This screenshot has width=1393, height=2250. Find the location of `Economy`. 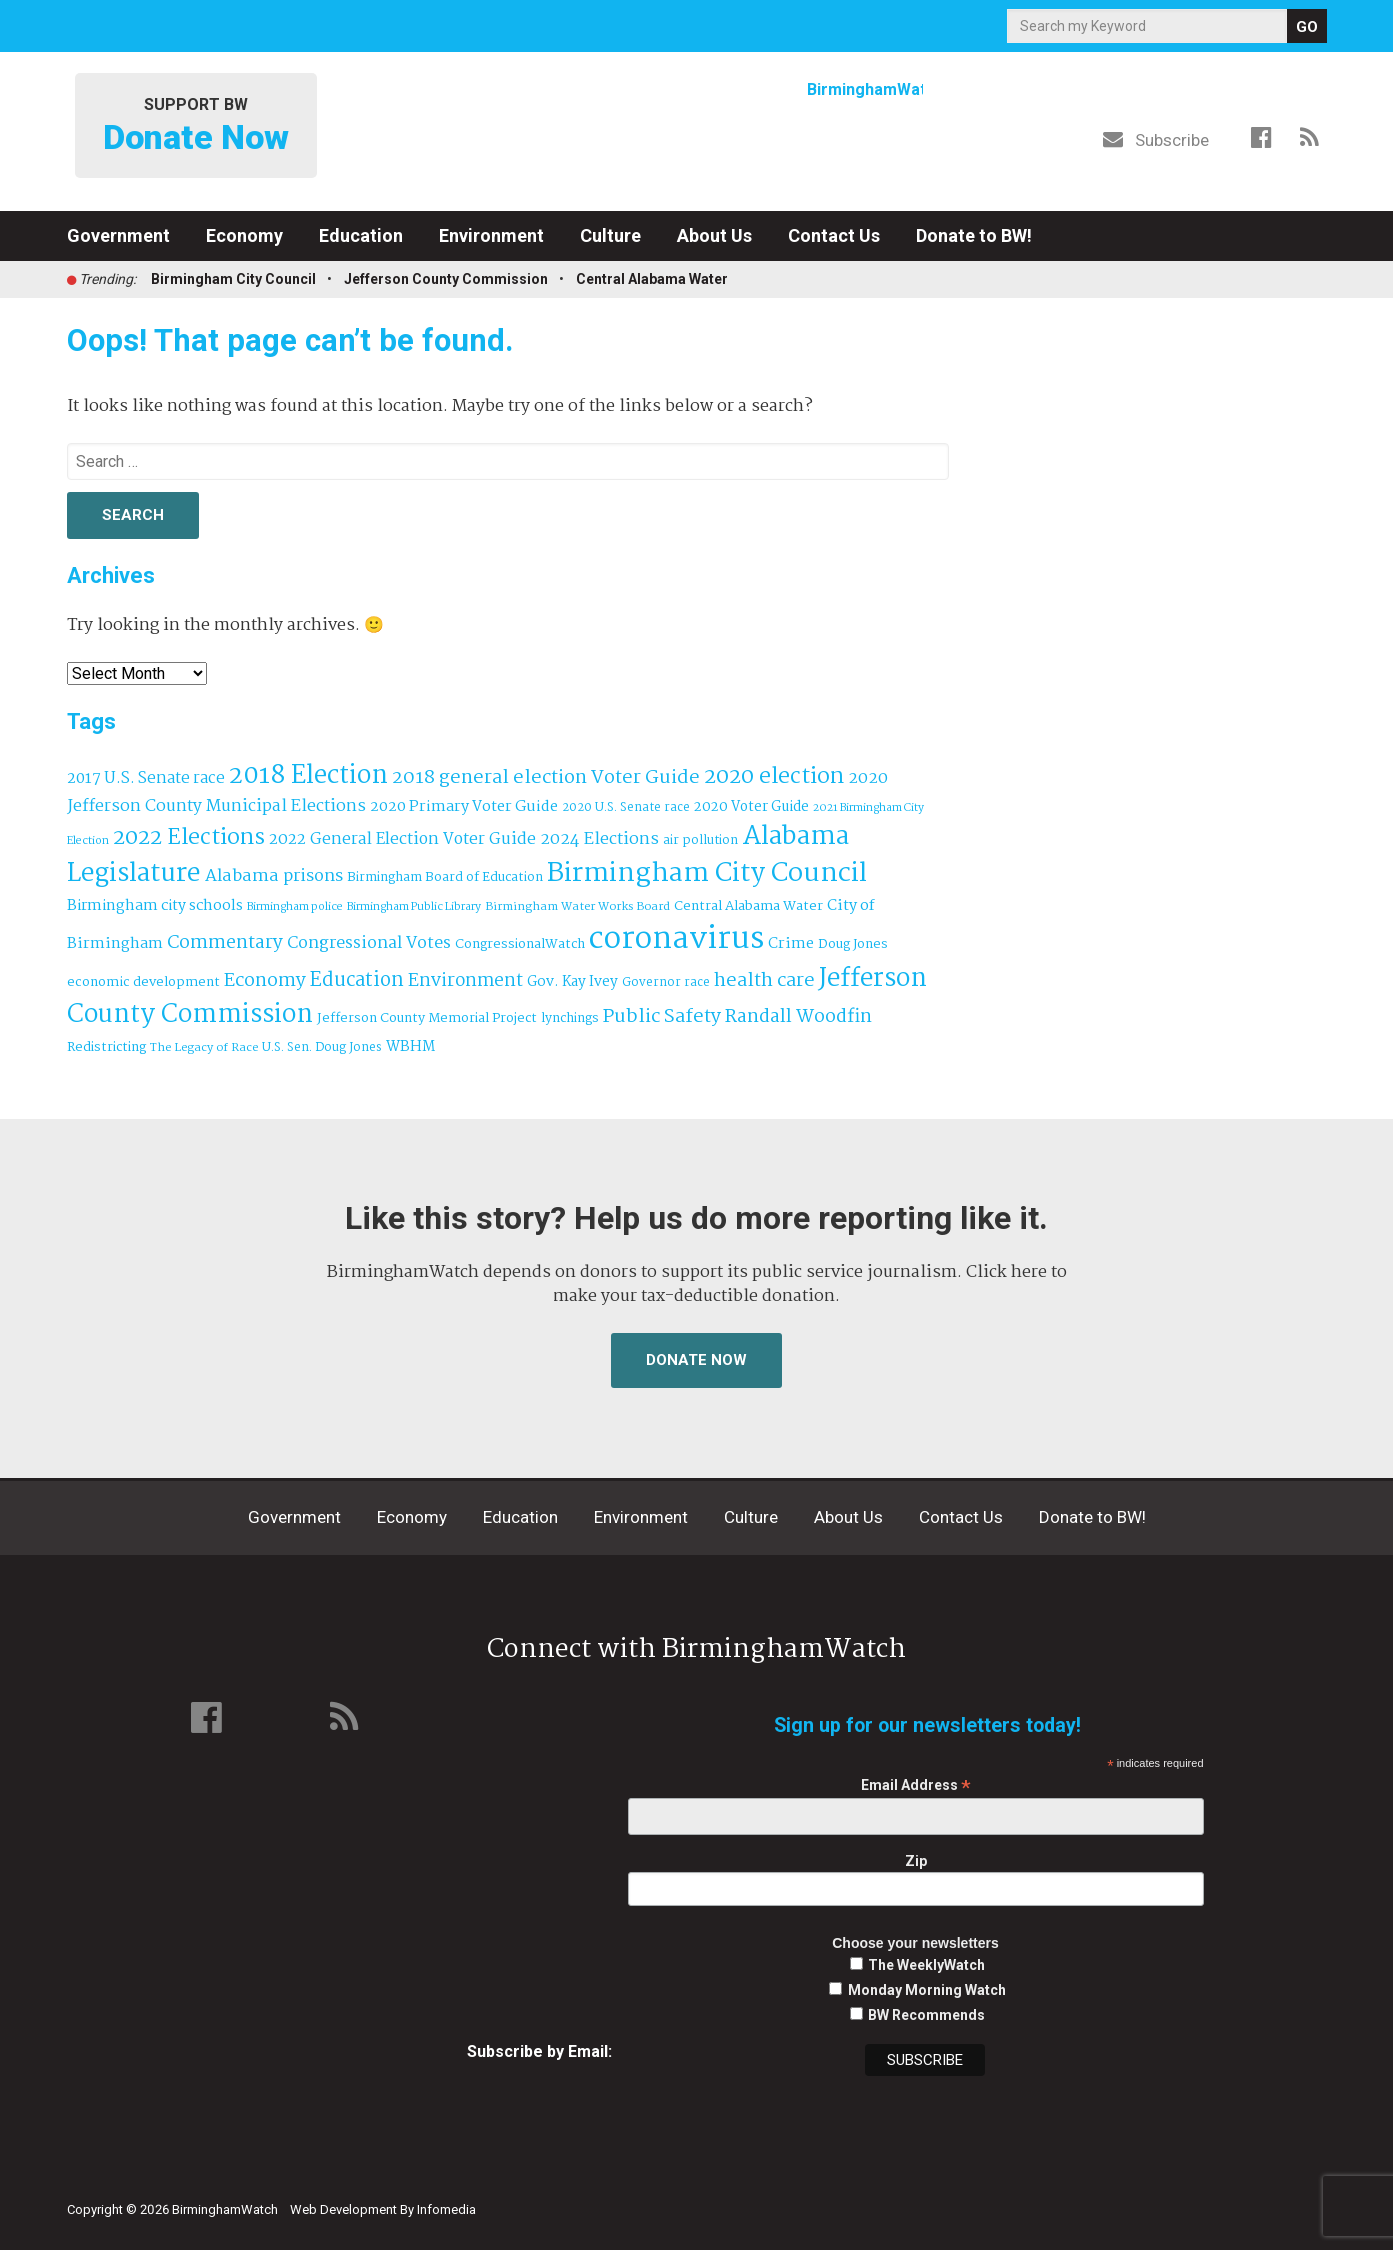

Economy is located at coordinates (244, 235).